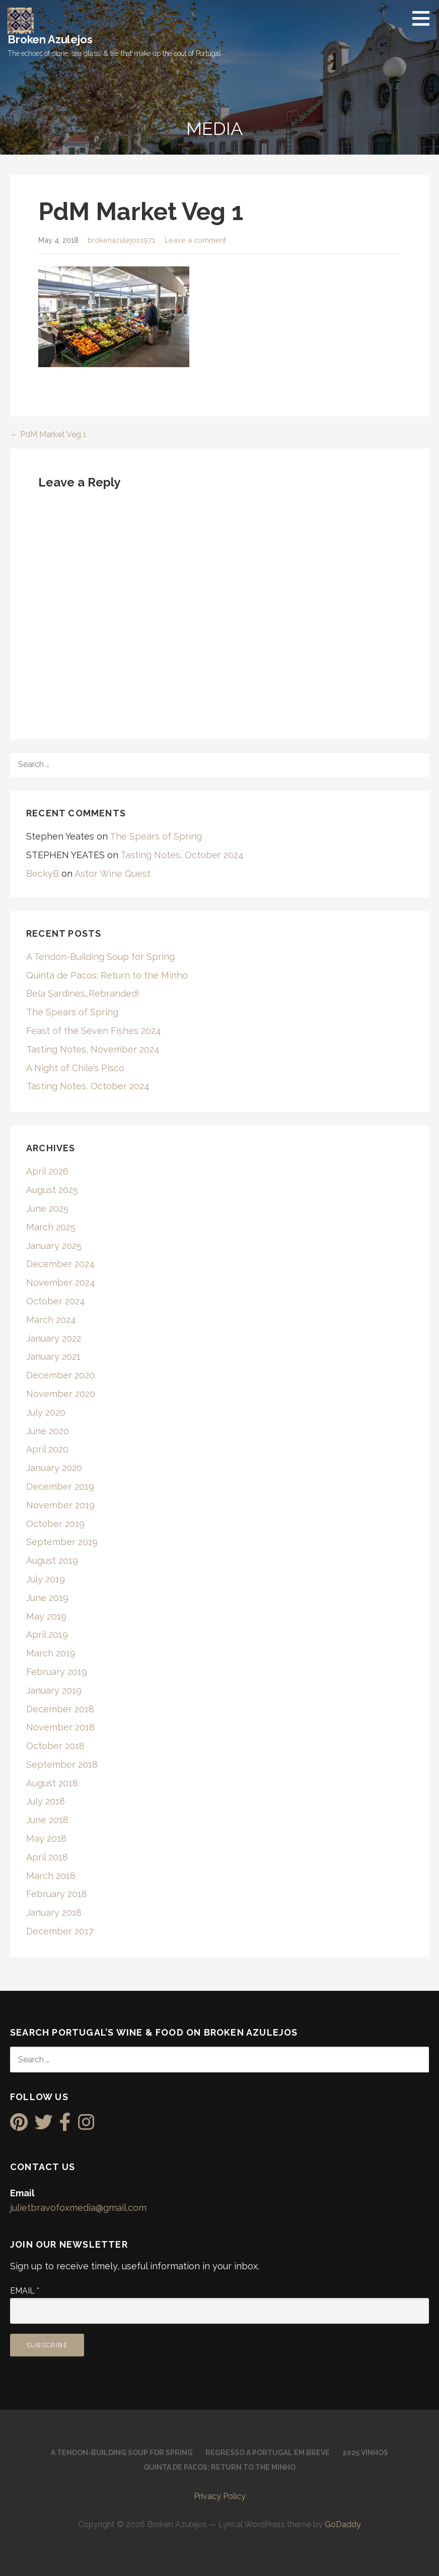  Describe the element at coordinates (56, 1671) in the screenshot. I see `February 2019` at that location.